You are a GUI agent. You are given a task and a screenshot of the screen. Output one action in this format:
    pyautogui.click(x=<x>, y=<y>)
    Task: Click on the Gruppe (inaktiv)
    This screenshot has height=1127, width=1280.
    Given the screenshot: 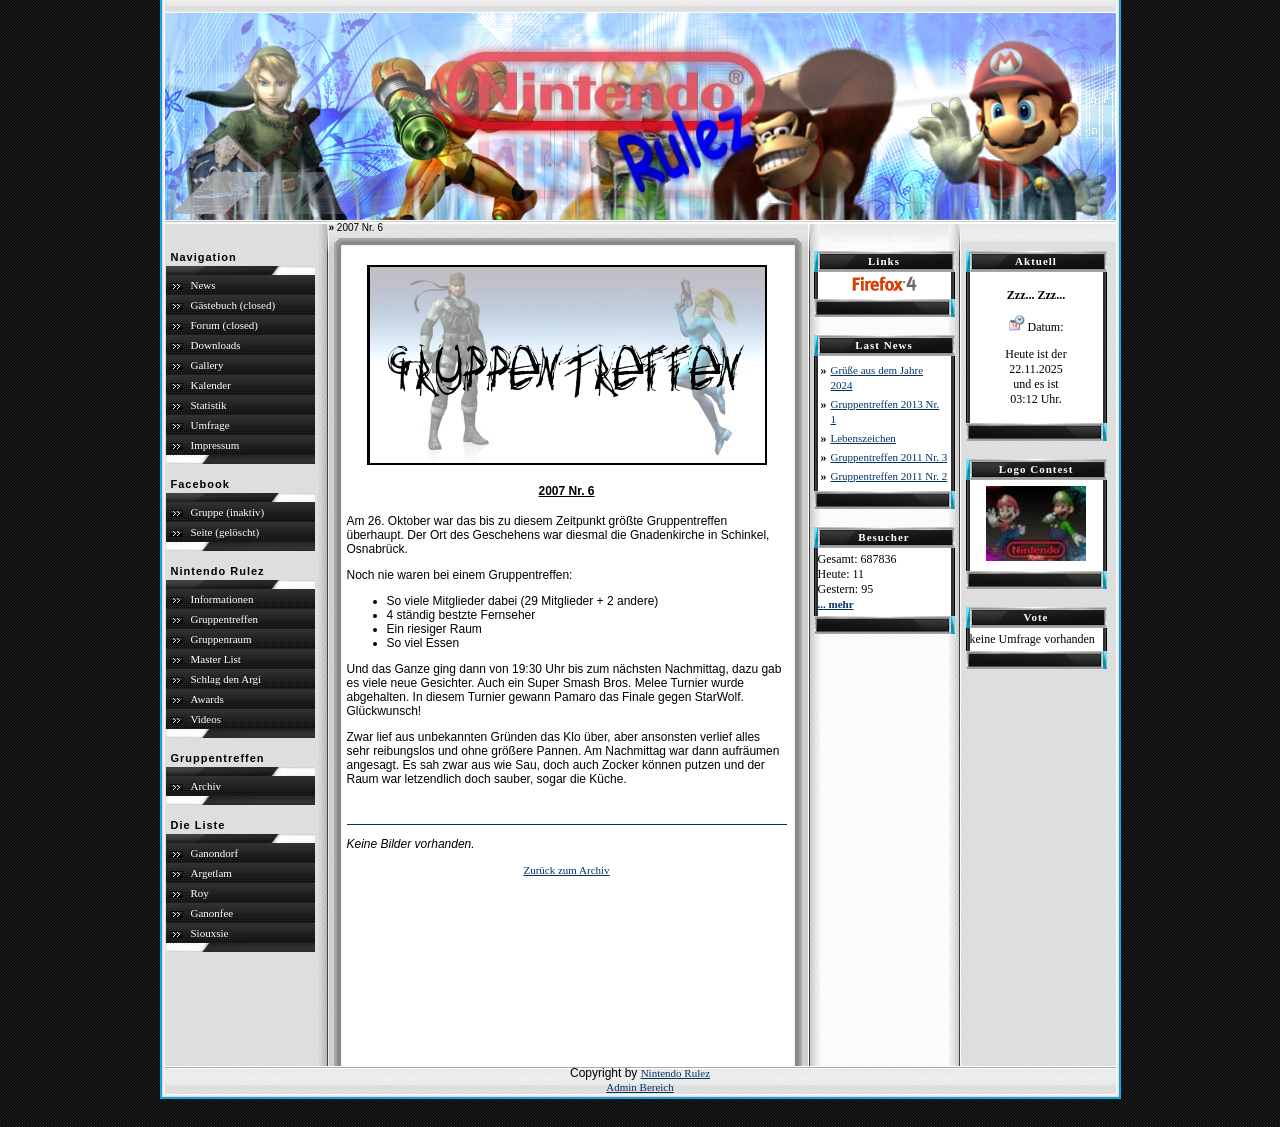 What is the action you would take?
    pyautogui.click(x=228, y=512)
    